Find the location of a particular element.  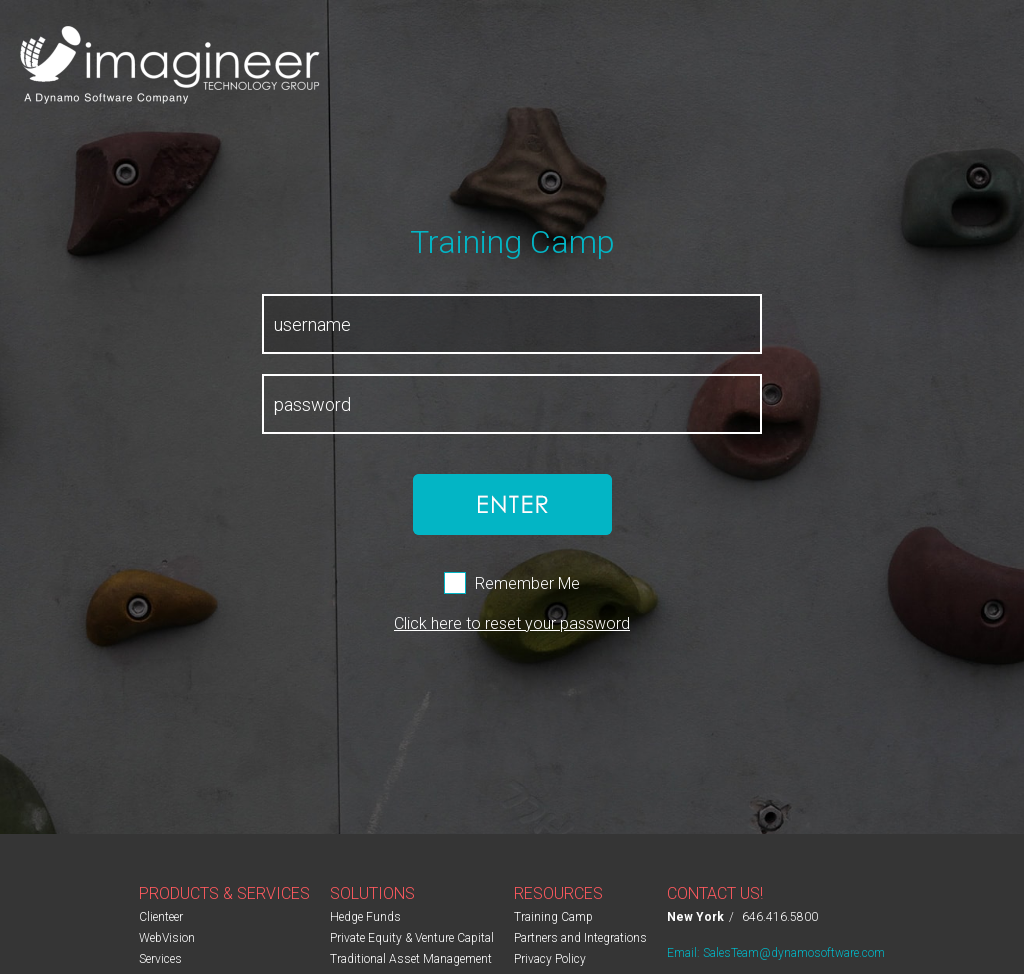

Hedge Funds is located at coordinates (365, 917).